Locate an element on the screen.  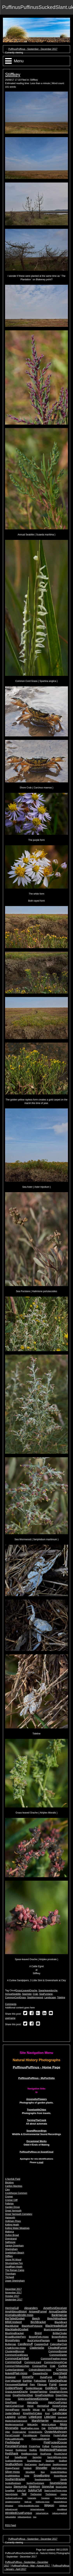
IvyBee is located at coordinates (51, 2409).